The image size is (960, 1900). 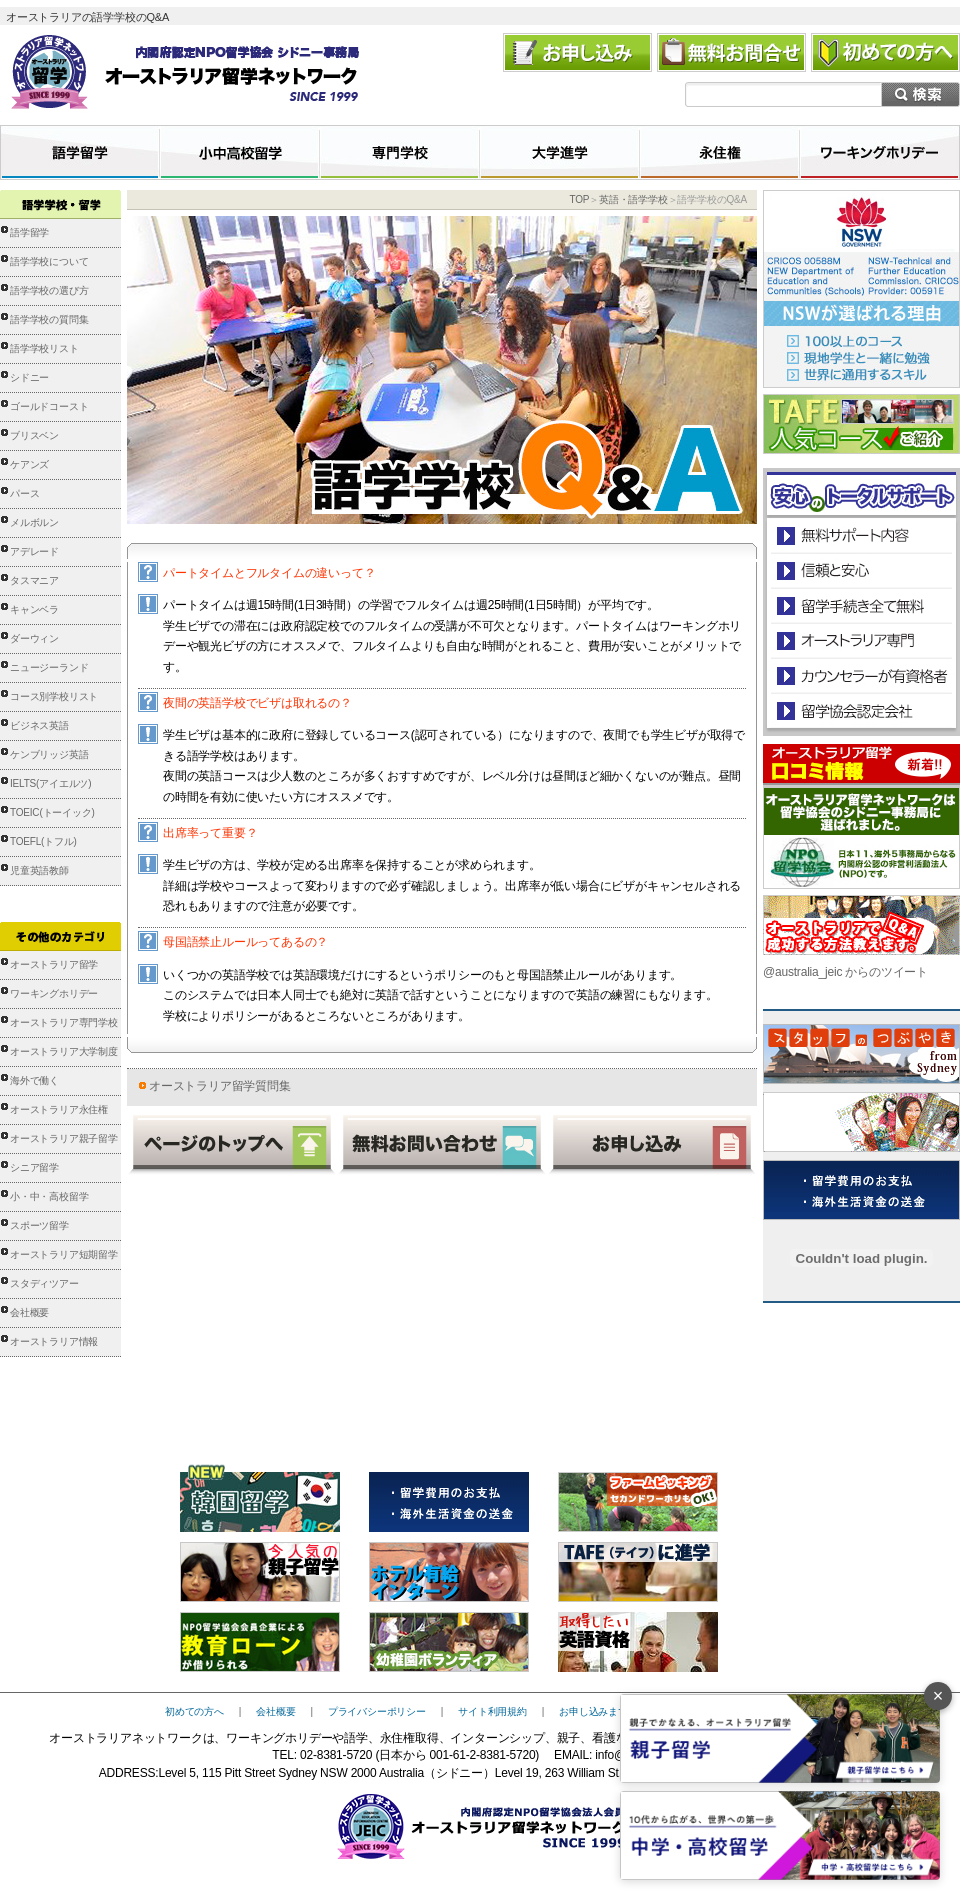 I want to click on タスマニア, so click(x=34, y=580).